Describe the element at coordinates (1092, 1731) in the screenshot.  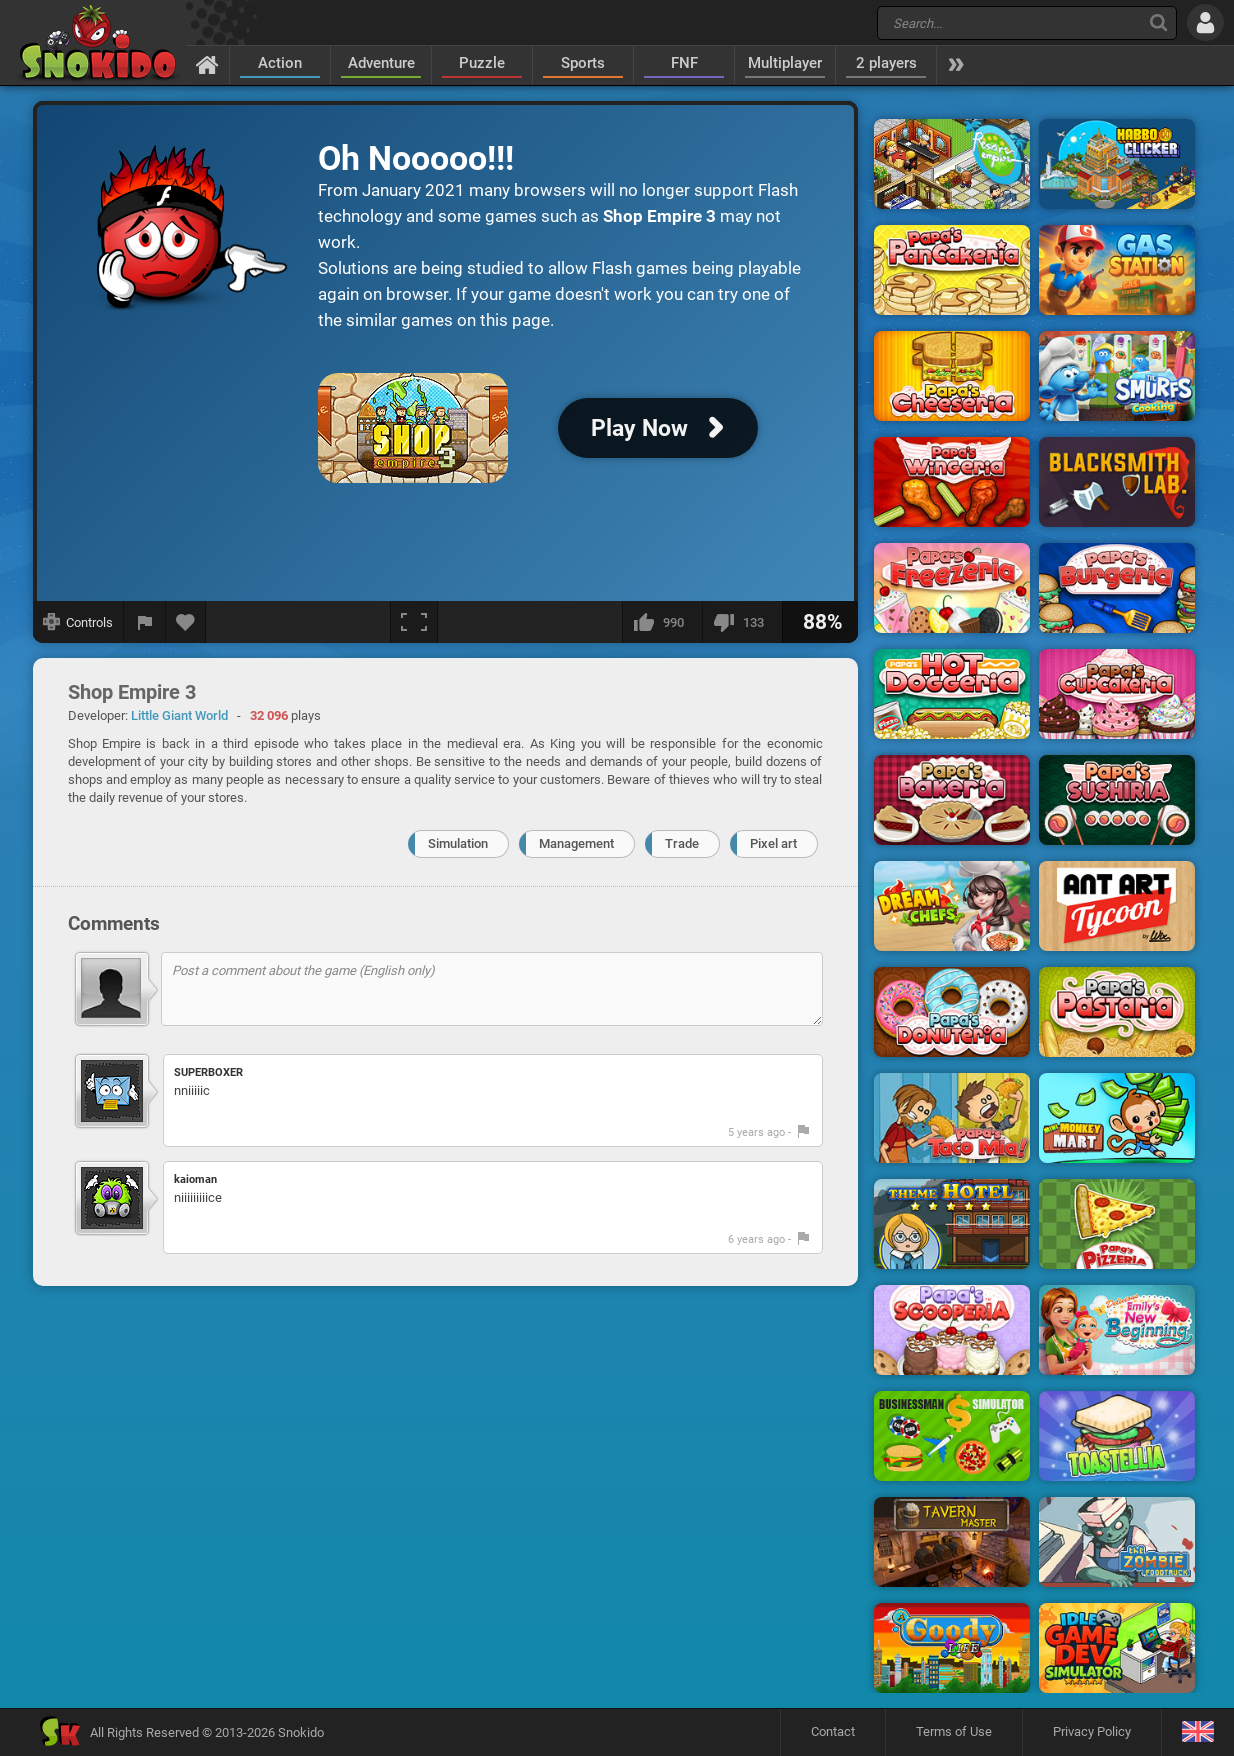
I see `Privacy Policy` at that location.